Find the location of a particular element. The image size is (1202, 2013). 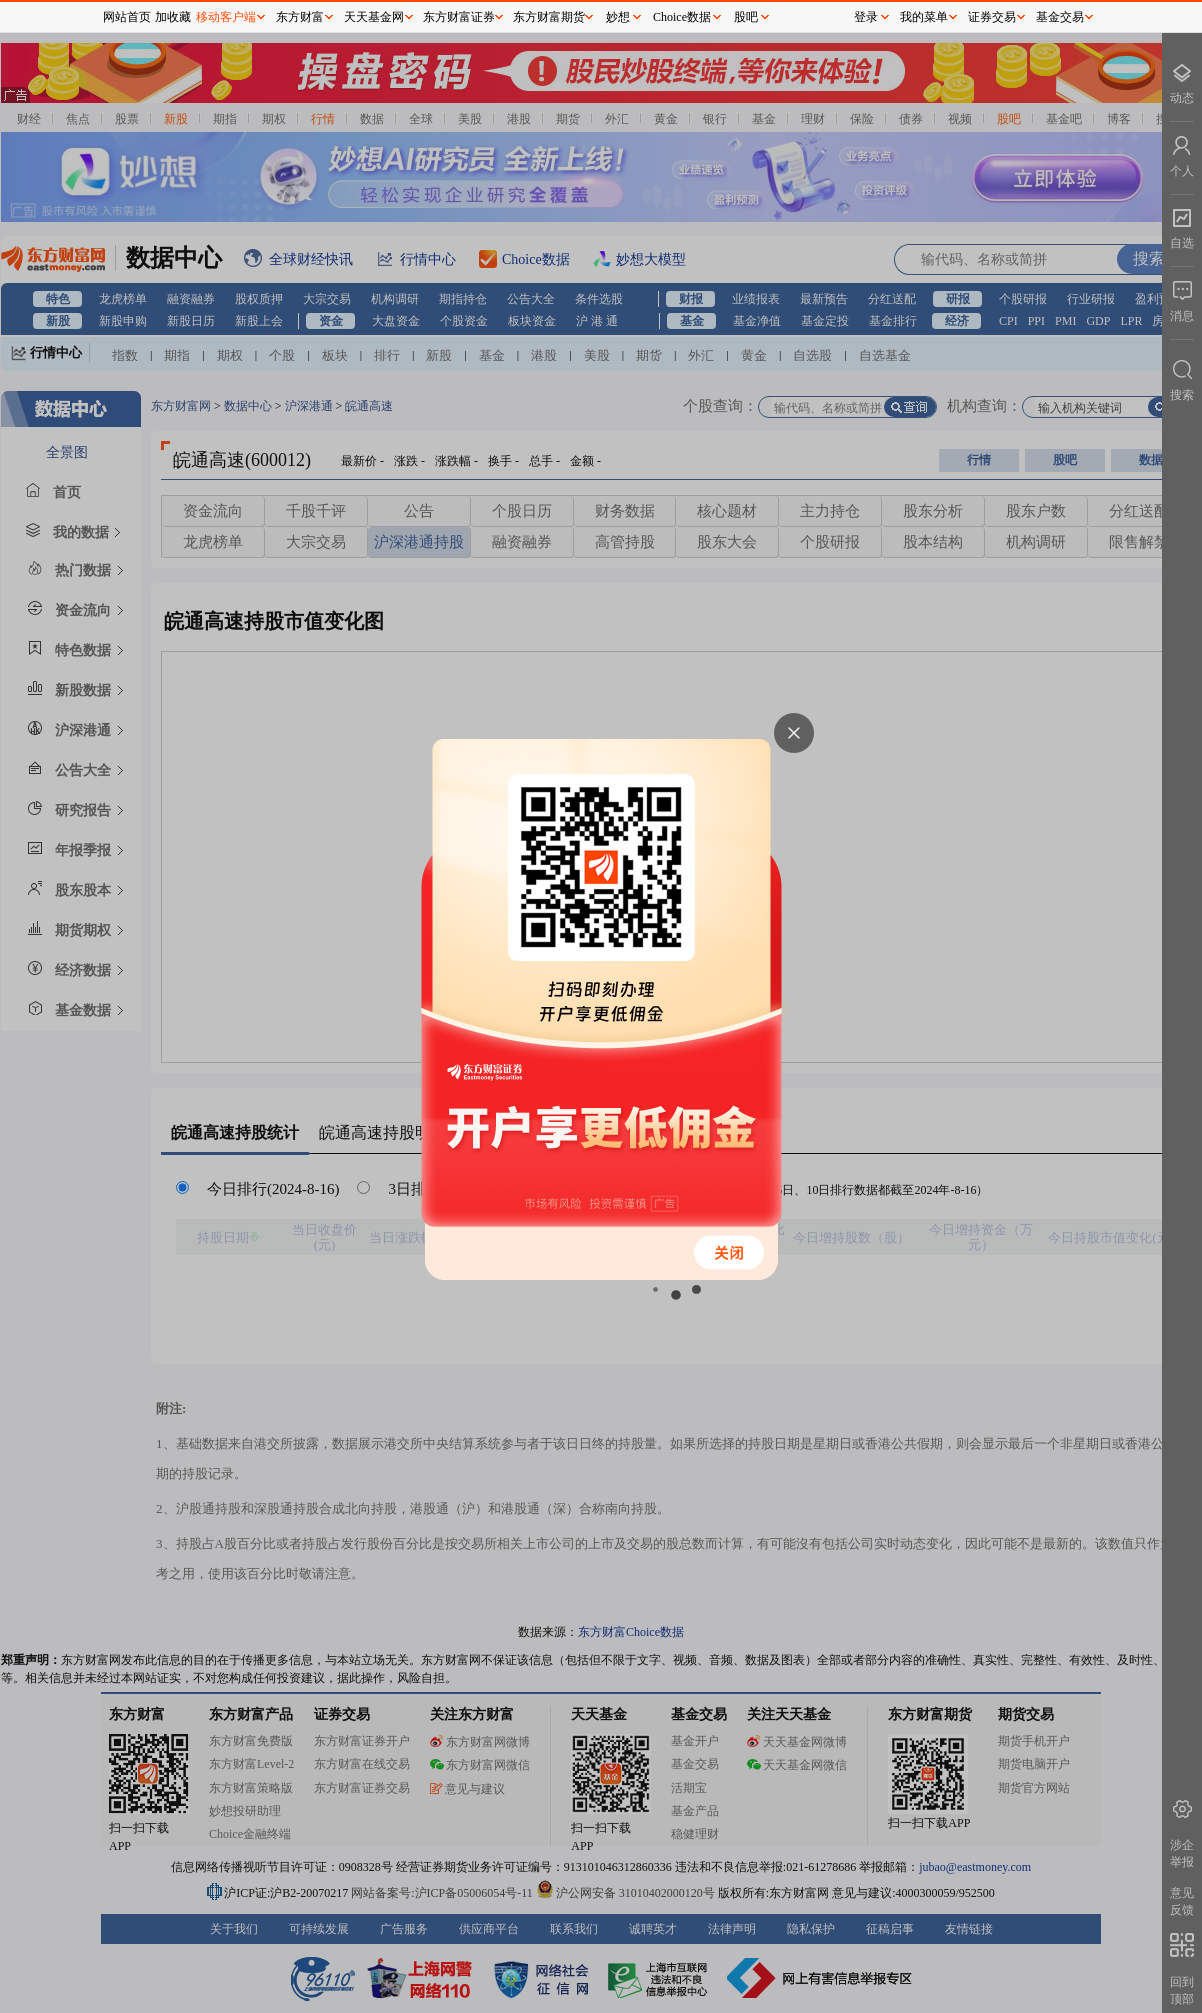

妙想 is located at coordinates (618, 17).